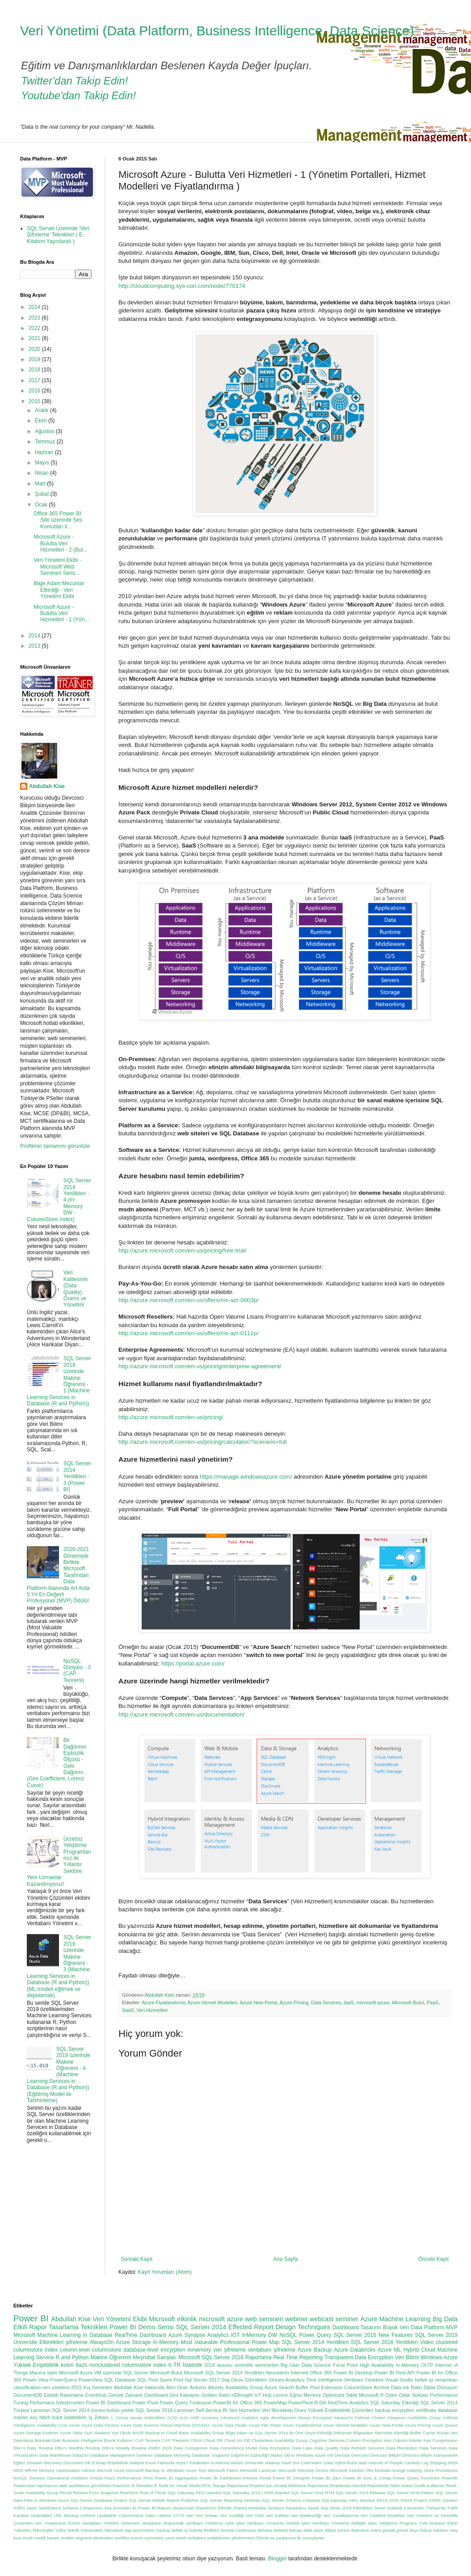  What do you see at coordinates (172, 2350) in the screenshot?
I see `encyrption` at bounding box center [172, 2350].